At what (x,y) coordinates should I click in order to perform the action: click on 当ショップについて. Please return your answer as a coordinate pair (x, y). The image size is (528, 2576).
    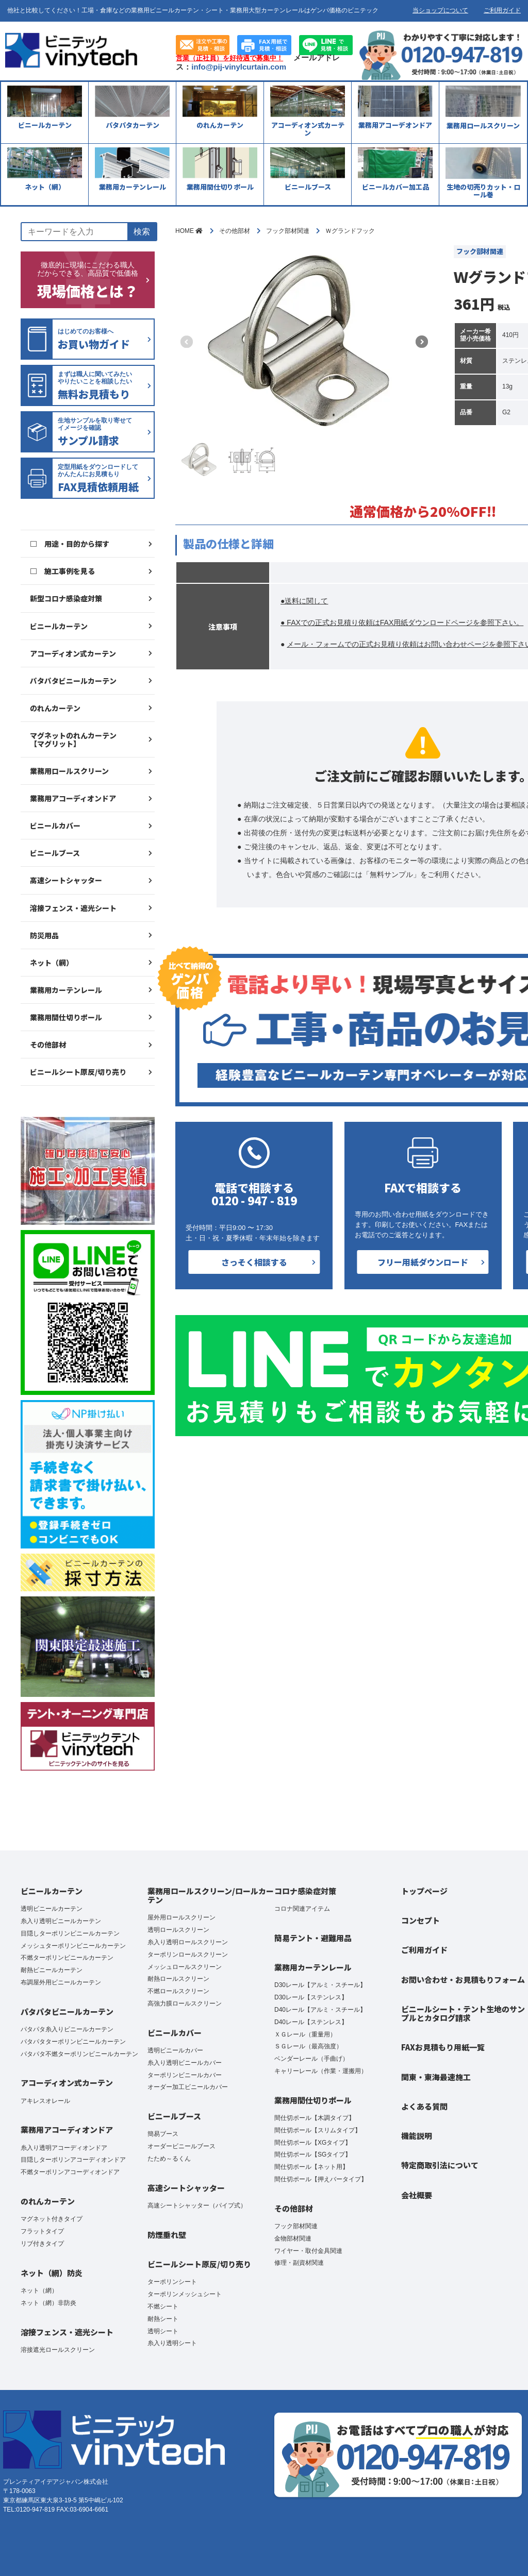
    Looking at the image, I should click on (440, 10).